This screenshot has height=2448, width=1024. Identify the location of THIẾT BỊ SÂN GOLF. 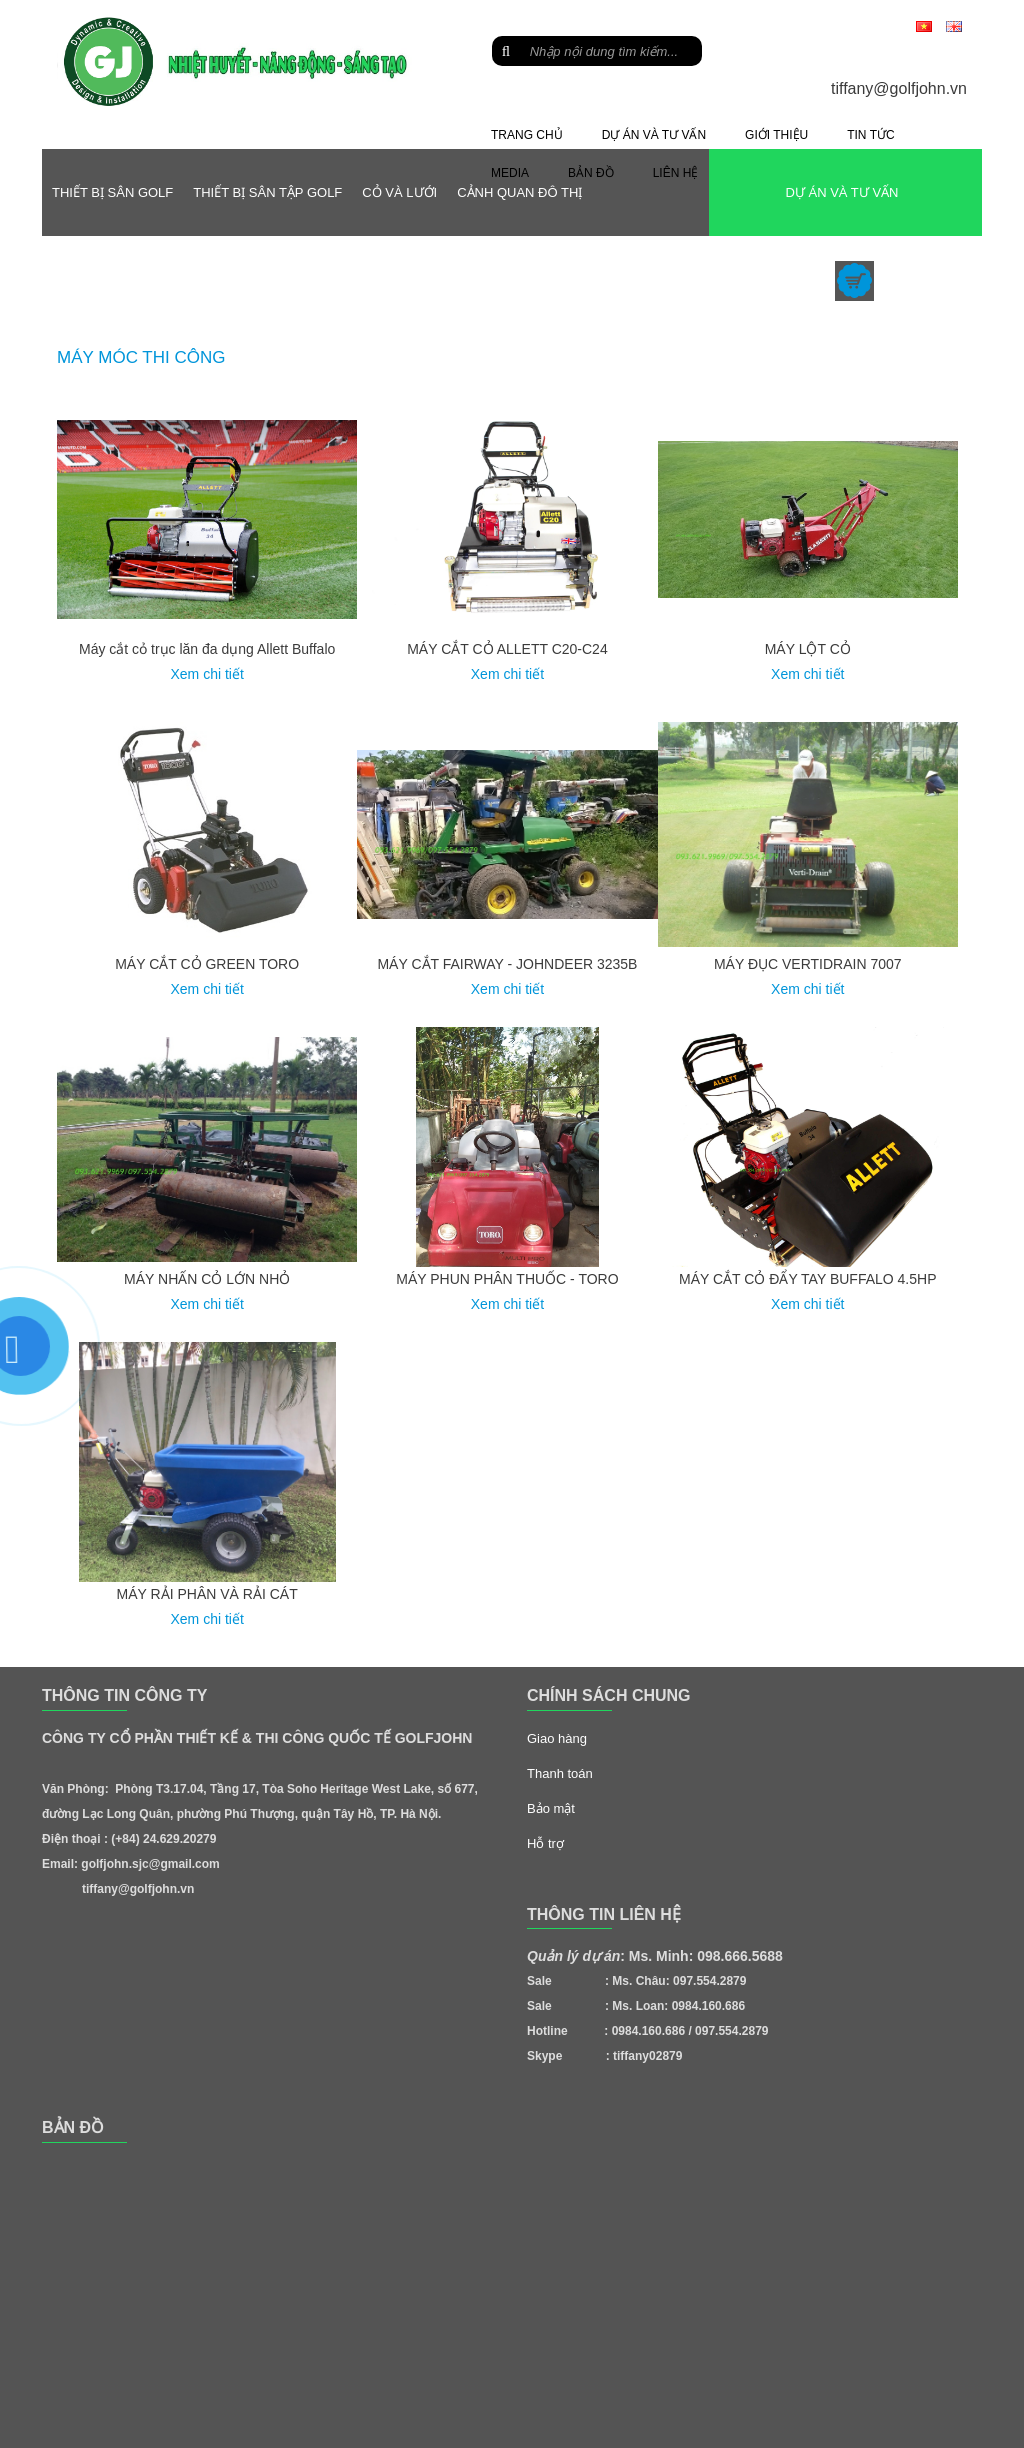
(112, 192).